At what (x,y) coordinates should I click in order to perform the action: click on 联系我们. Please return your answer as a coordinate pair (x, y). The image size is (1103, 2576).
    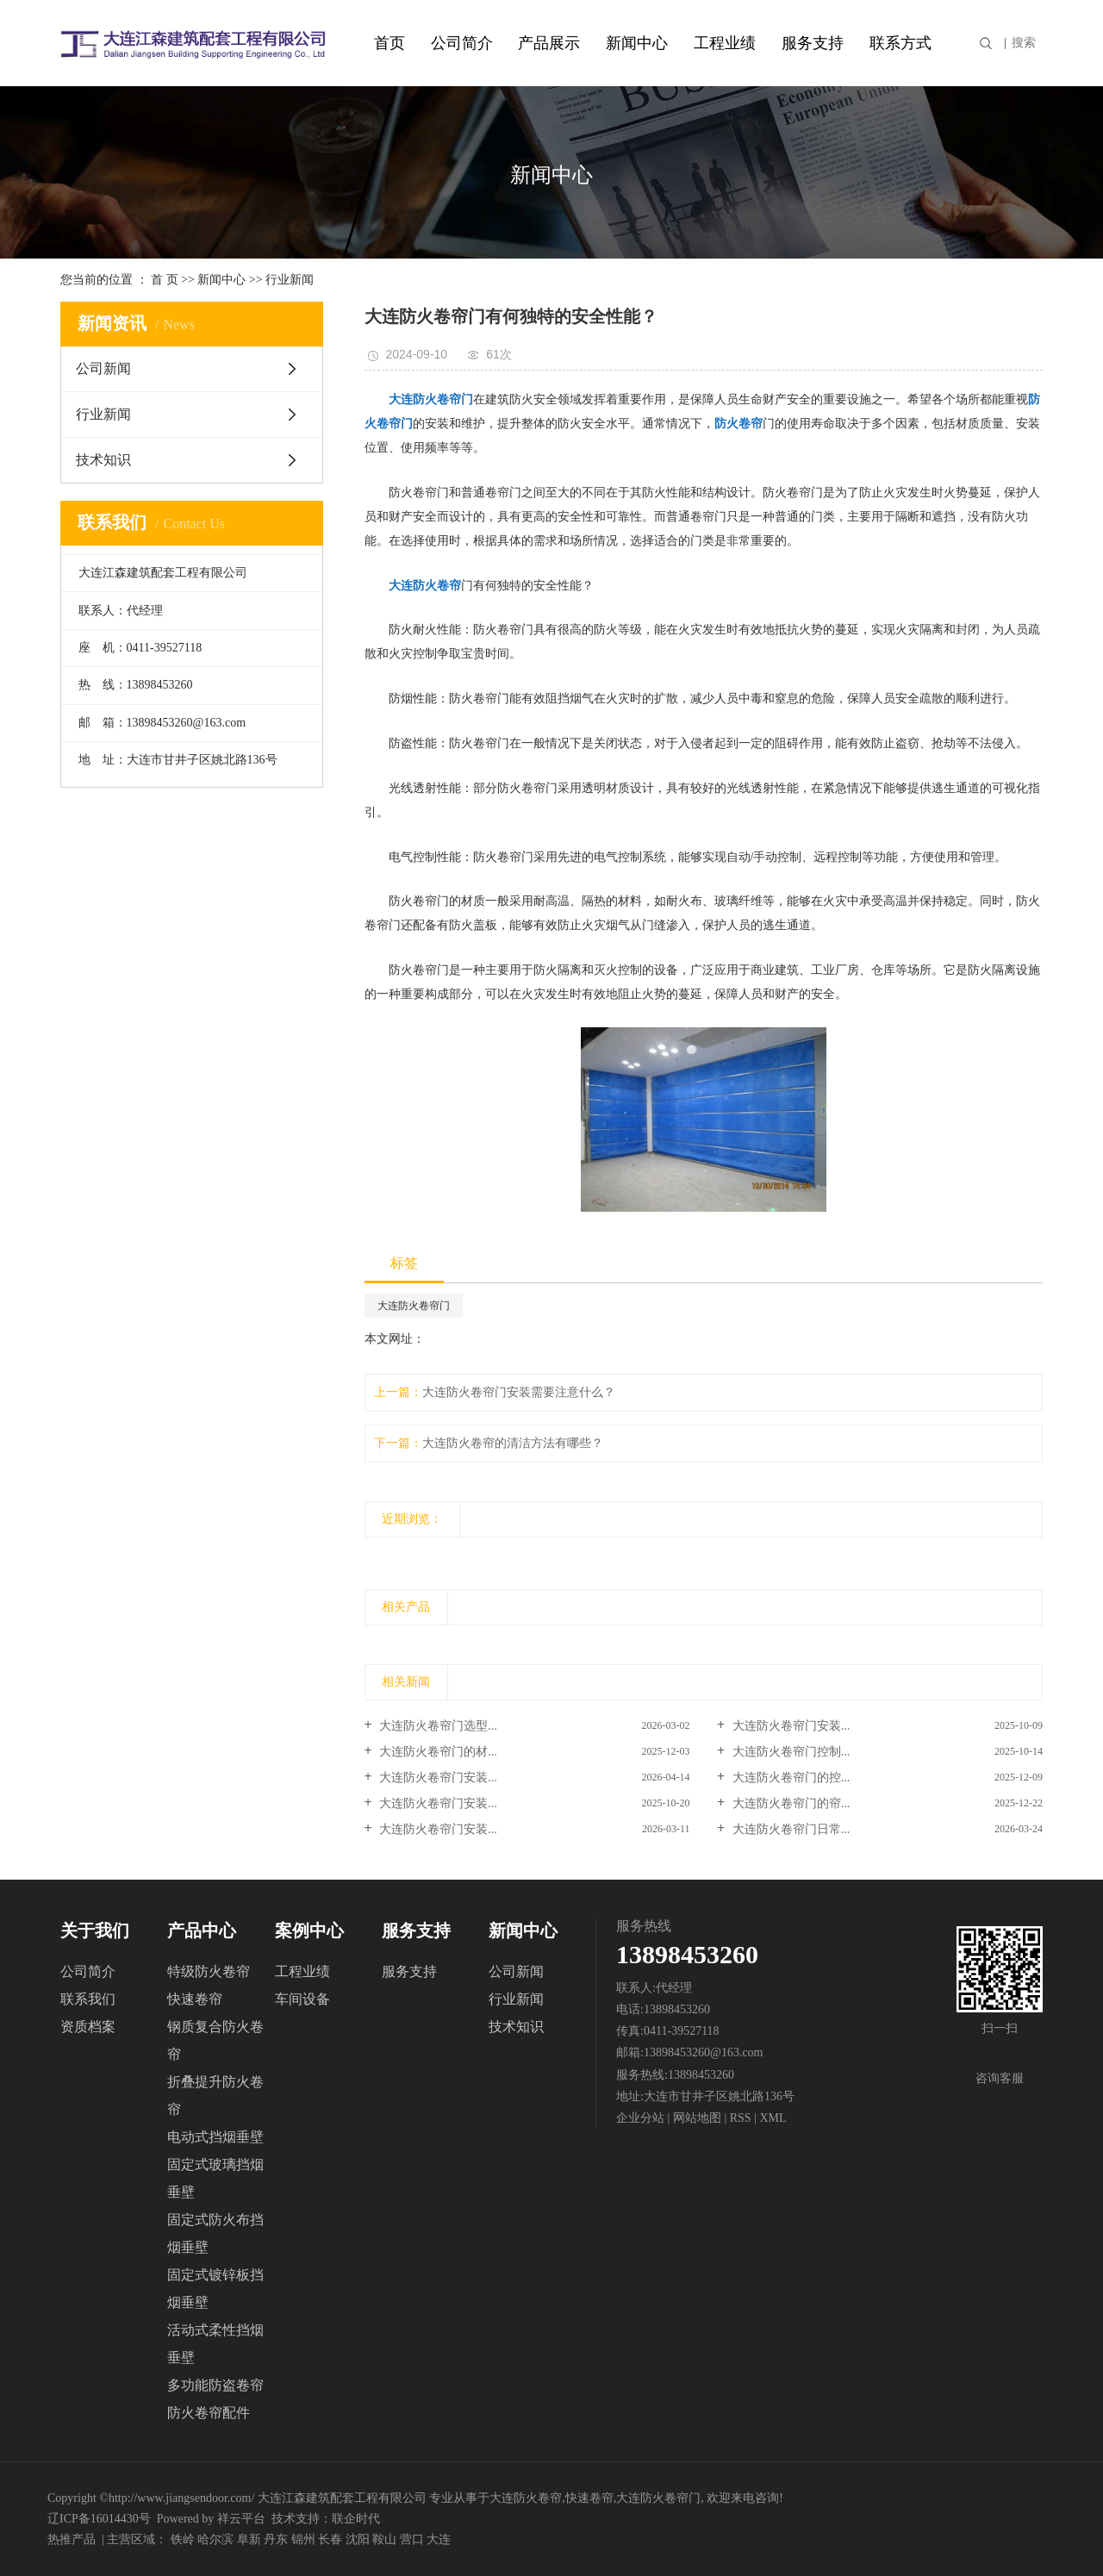
    Looking at the image, I should click on (87, 1999).